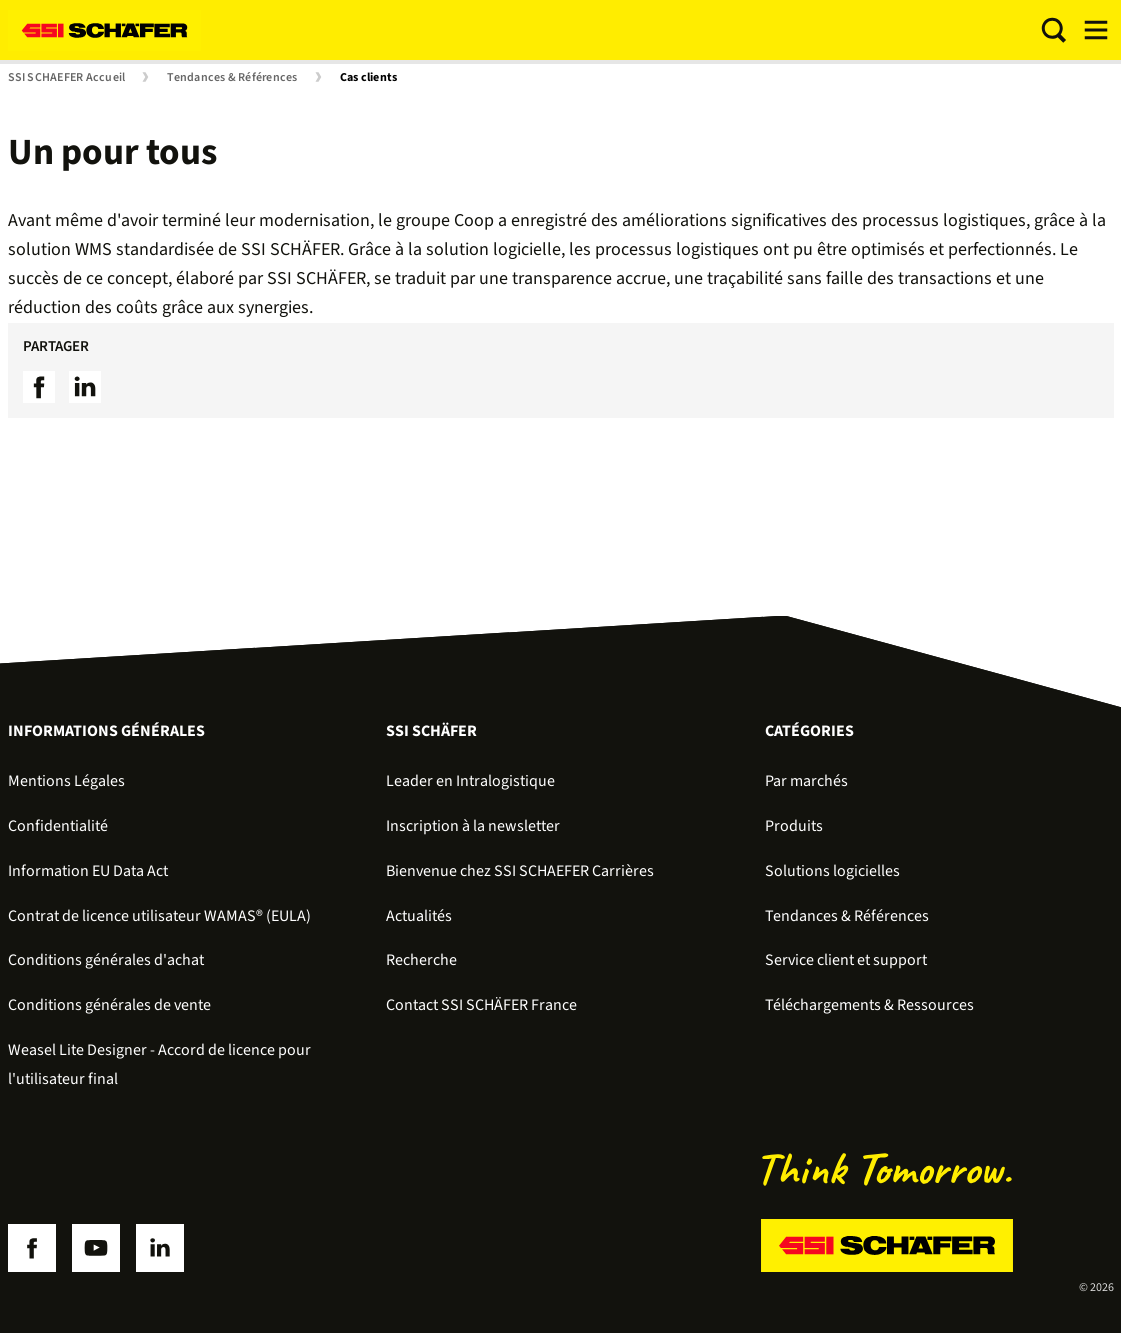  Describe the element at coordinates (470, 781) in the screenshot. I see `Leader en Intralogistique` at that location.